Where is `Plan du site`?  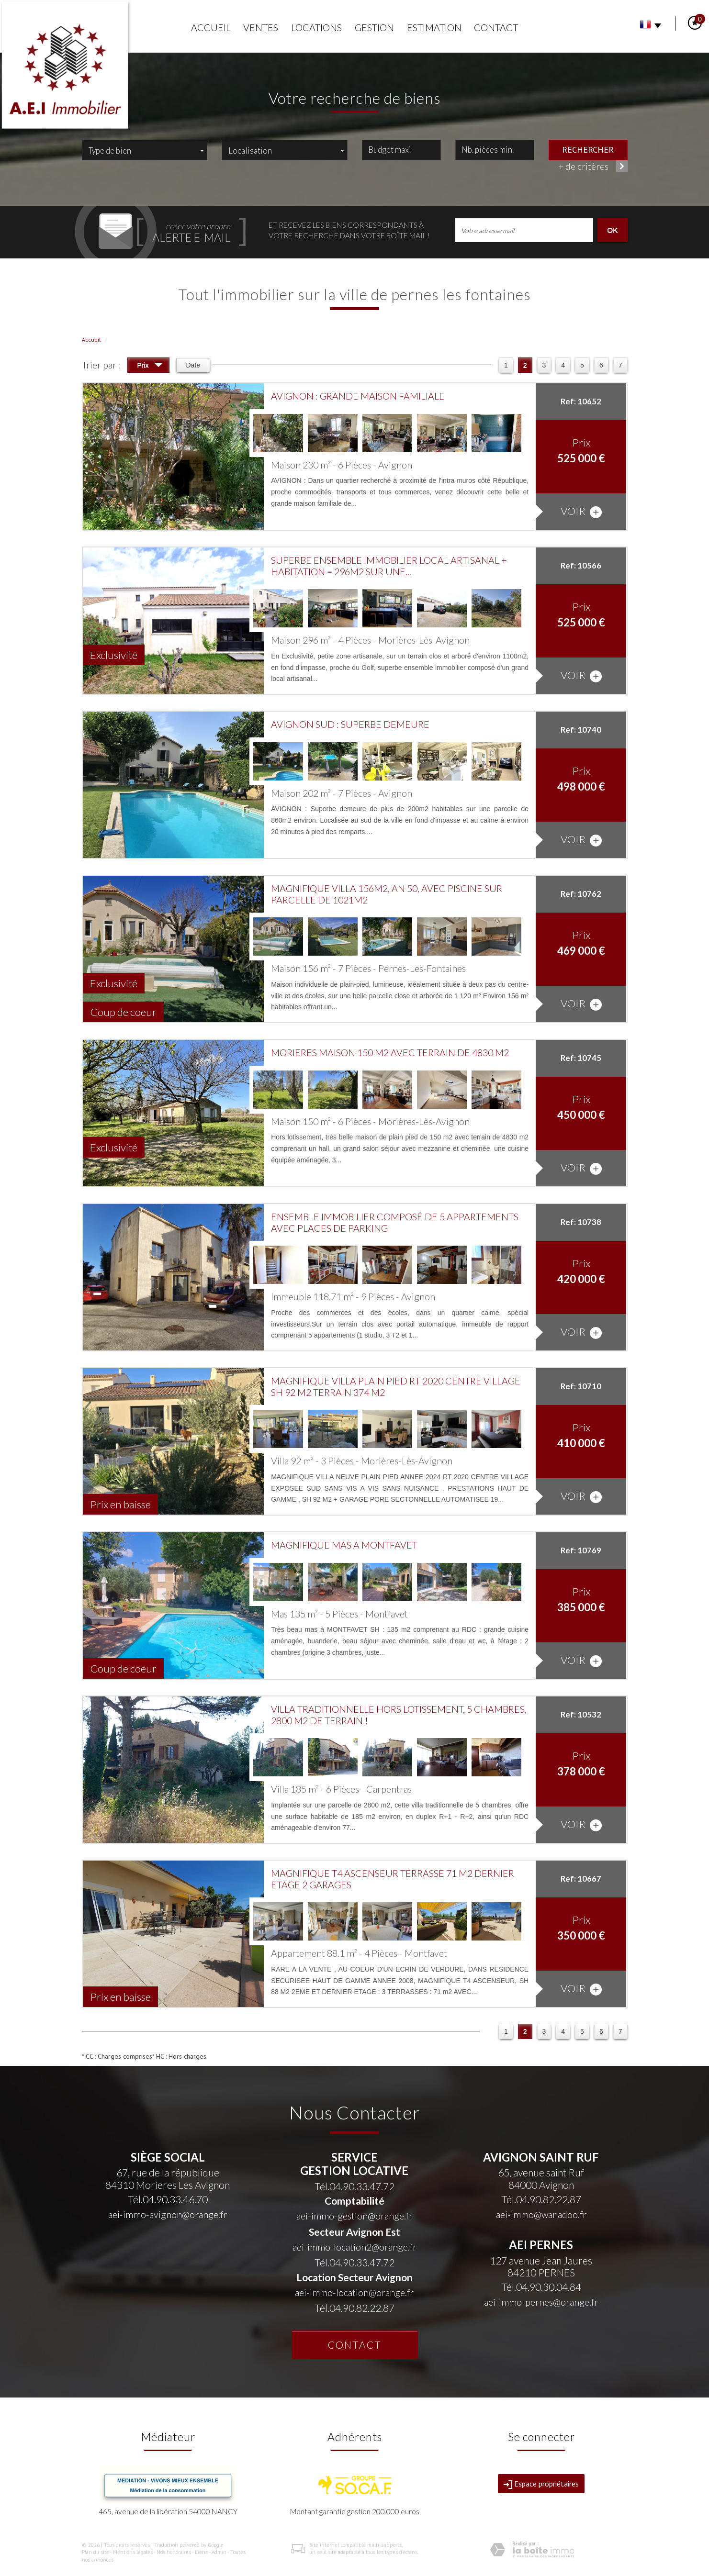 Plan du site is located at coordinates (95, 2552).